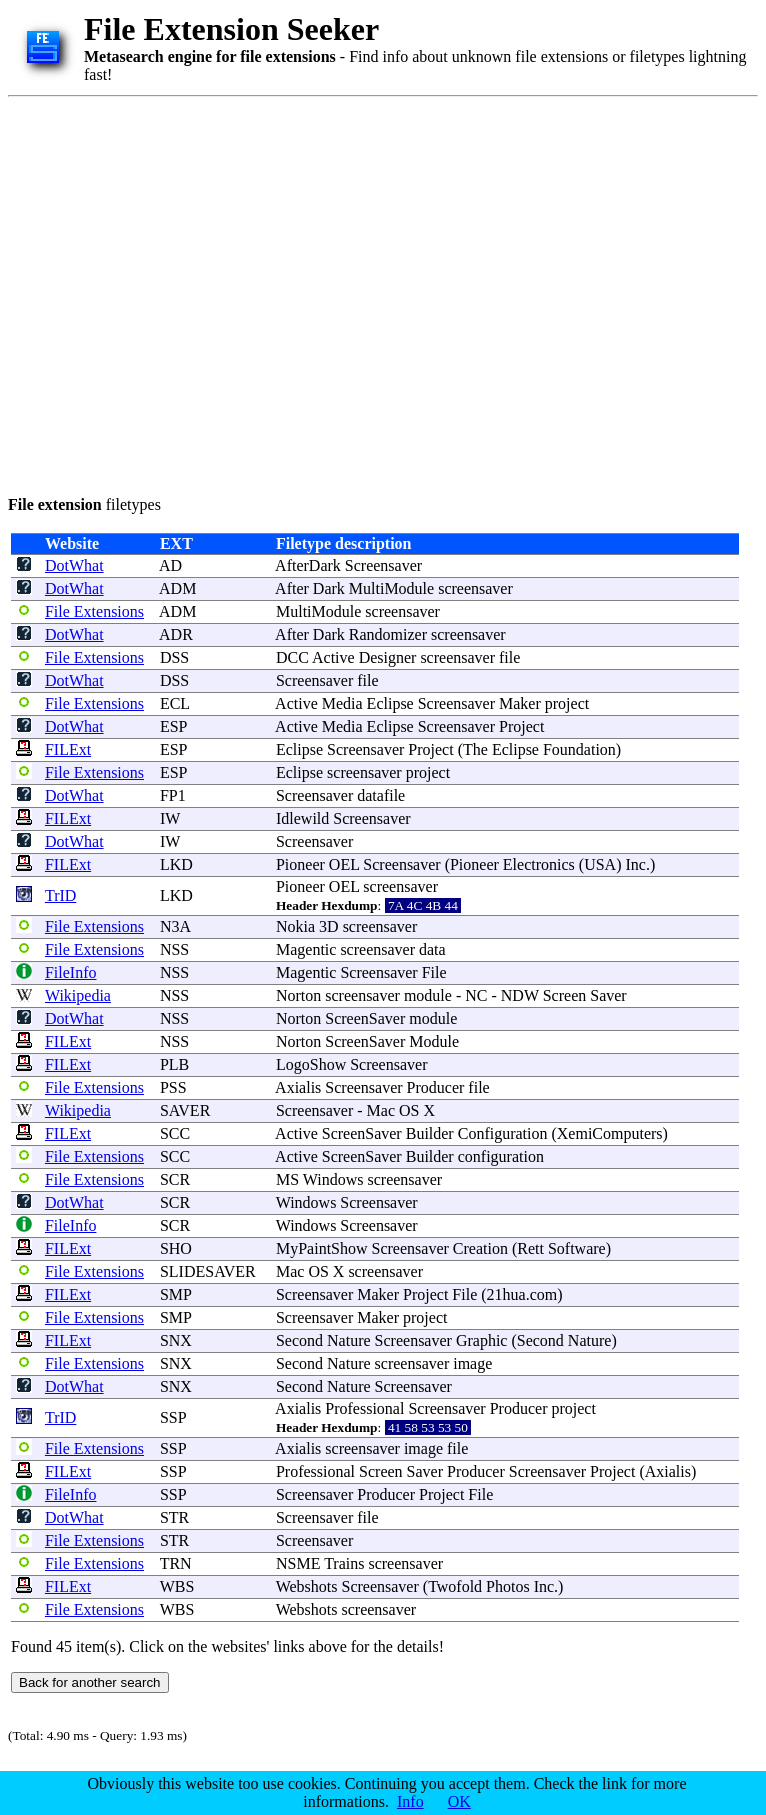 Image resolution: width=766 pixels, height=1815 pixels. I want to click on LogoShow, so click(311, 1064).